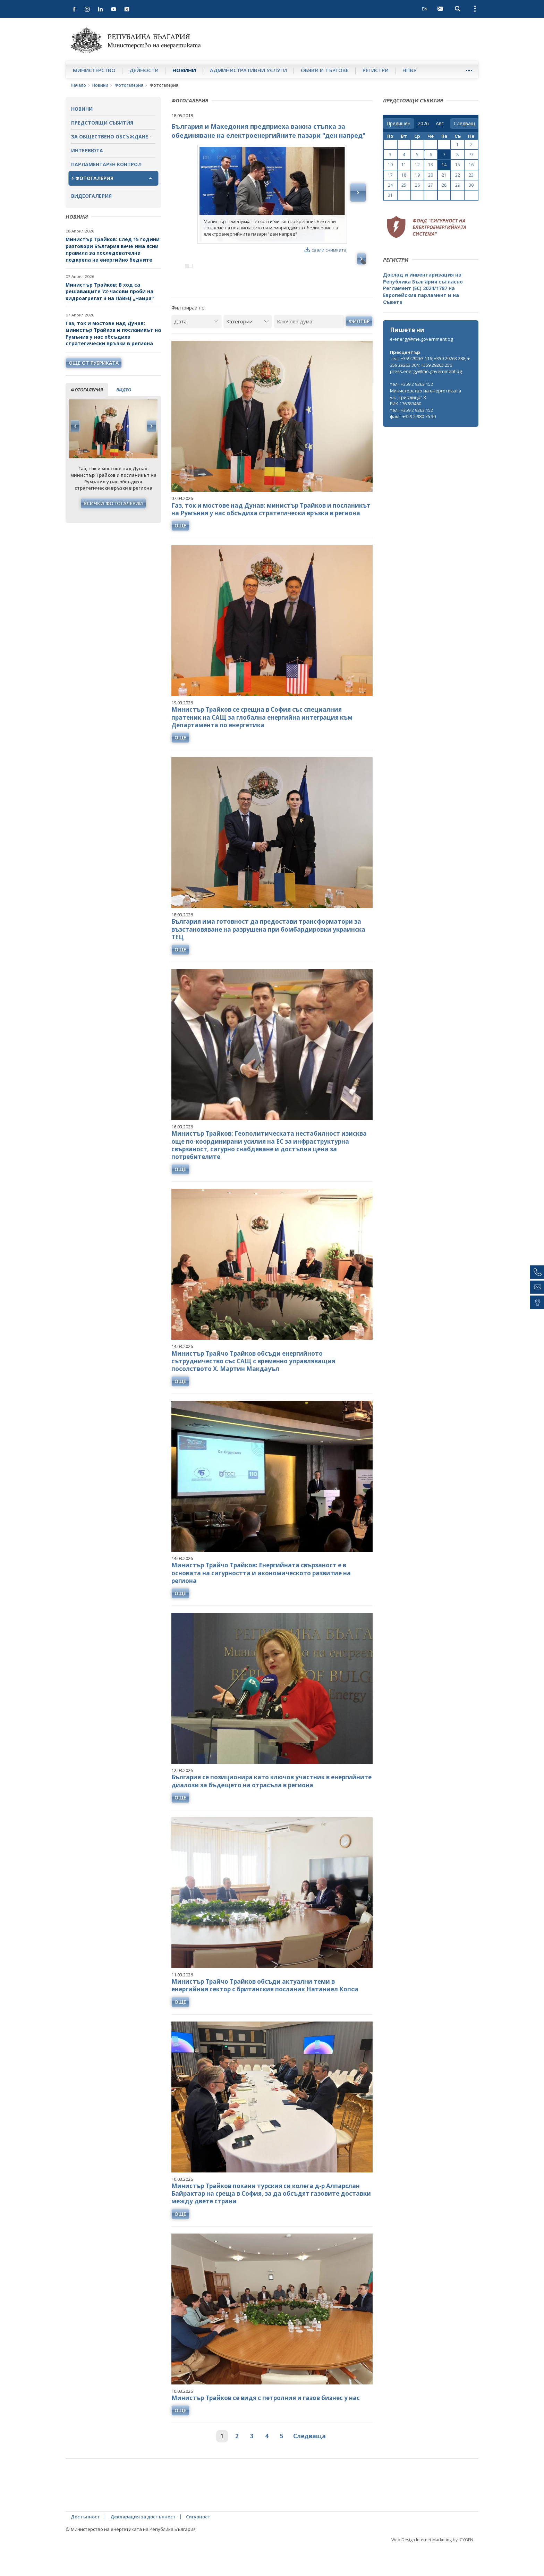 This screenshot has height=2576, width=544. Describe the element at coordinates (143, 2546) in the screenshot. I see `Декларация за достъпност` at that location.